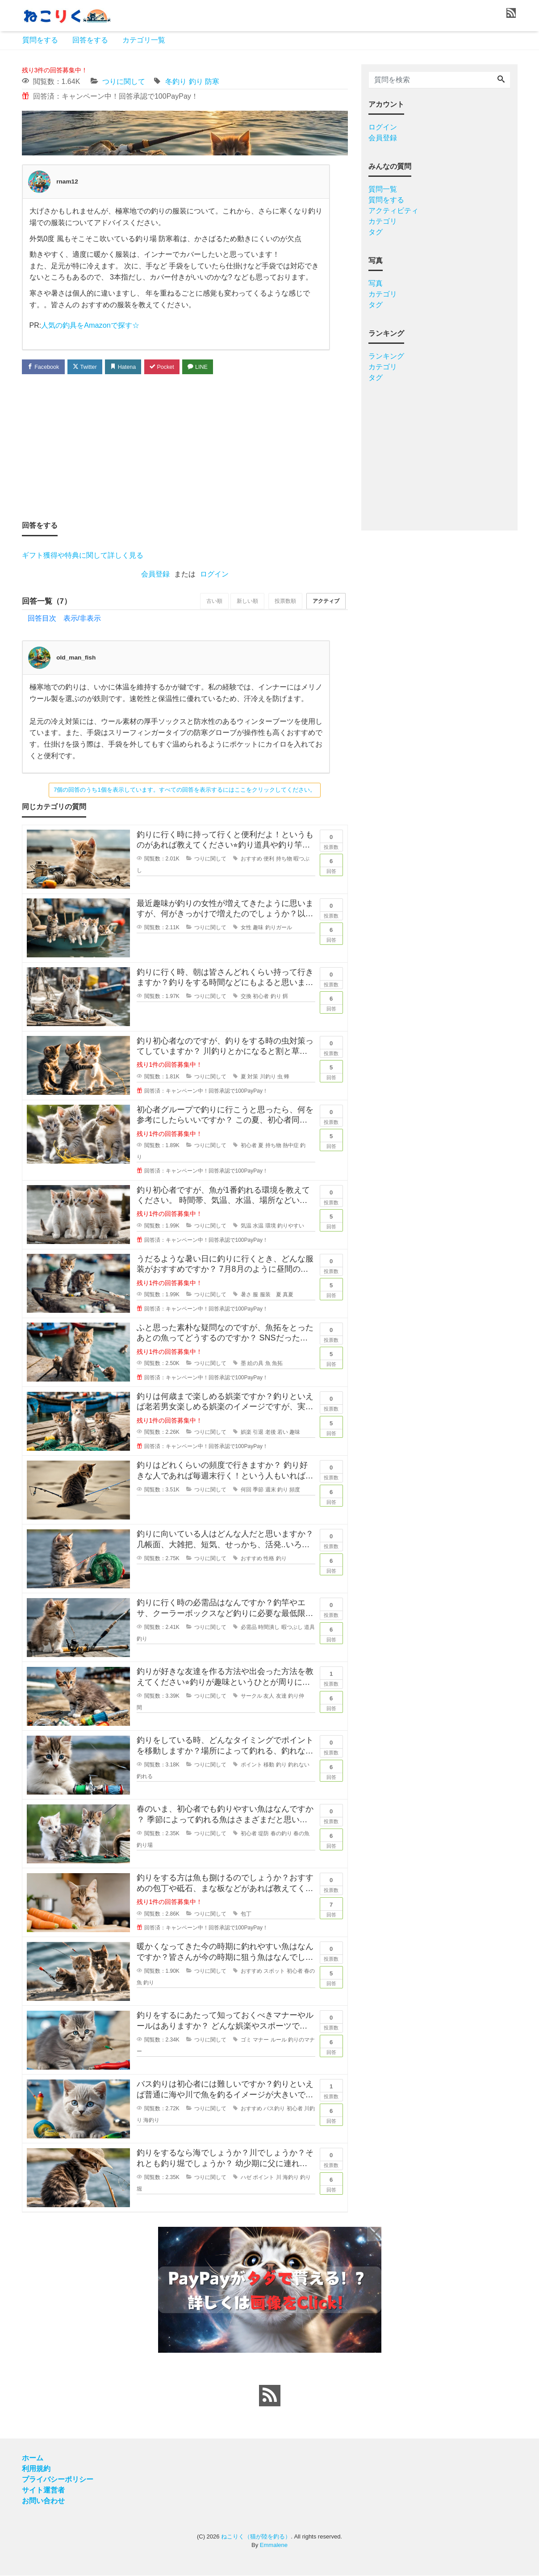 Image resolution: width=539 pixels, height=2576 pixels. What do you see at coordinates (246, 1914) in the screenshot?
I see `包丁` at bounding box center [246, 1914].